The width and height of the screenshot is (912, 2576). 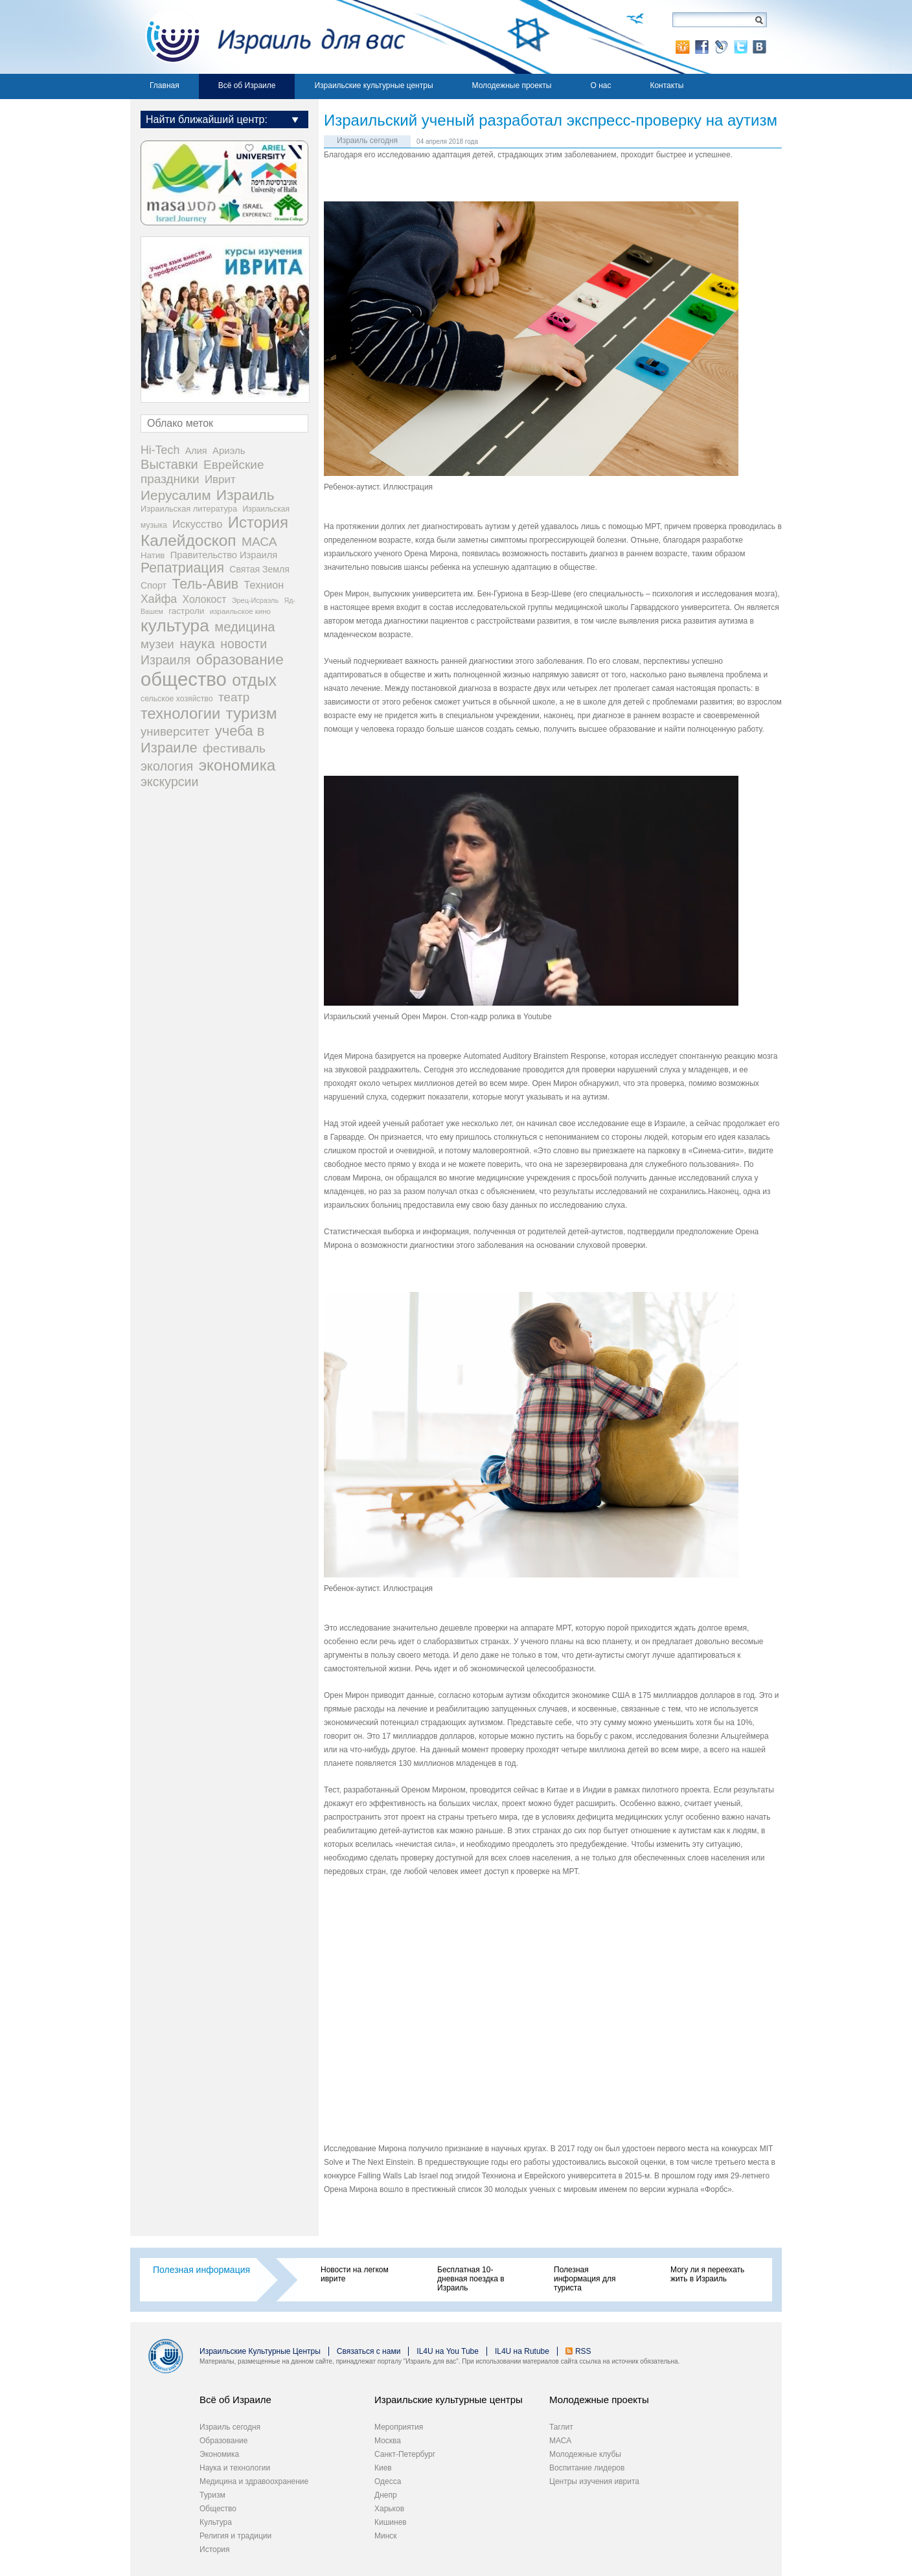 What do you see at coordinates (175, 625) in the screenshot?
I see `культура [культура (548 элементов)]` at bounding box center [175, 625].